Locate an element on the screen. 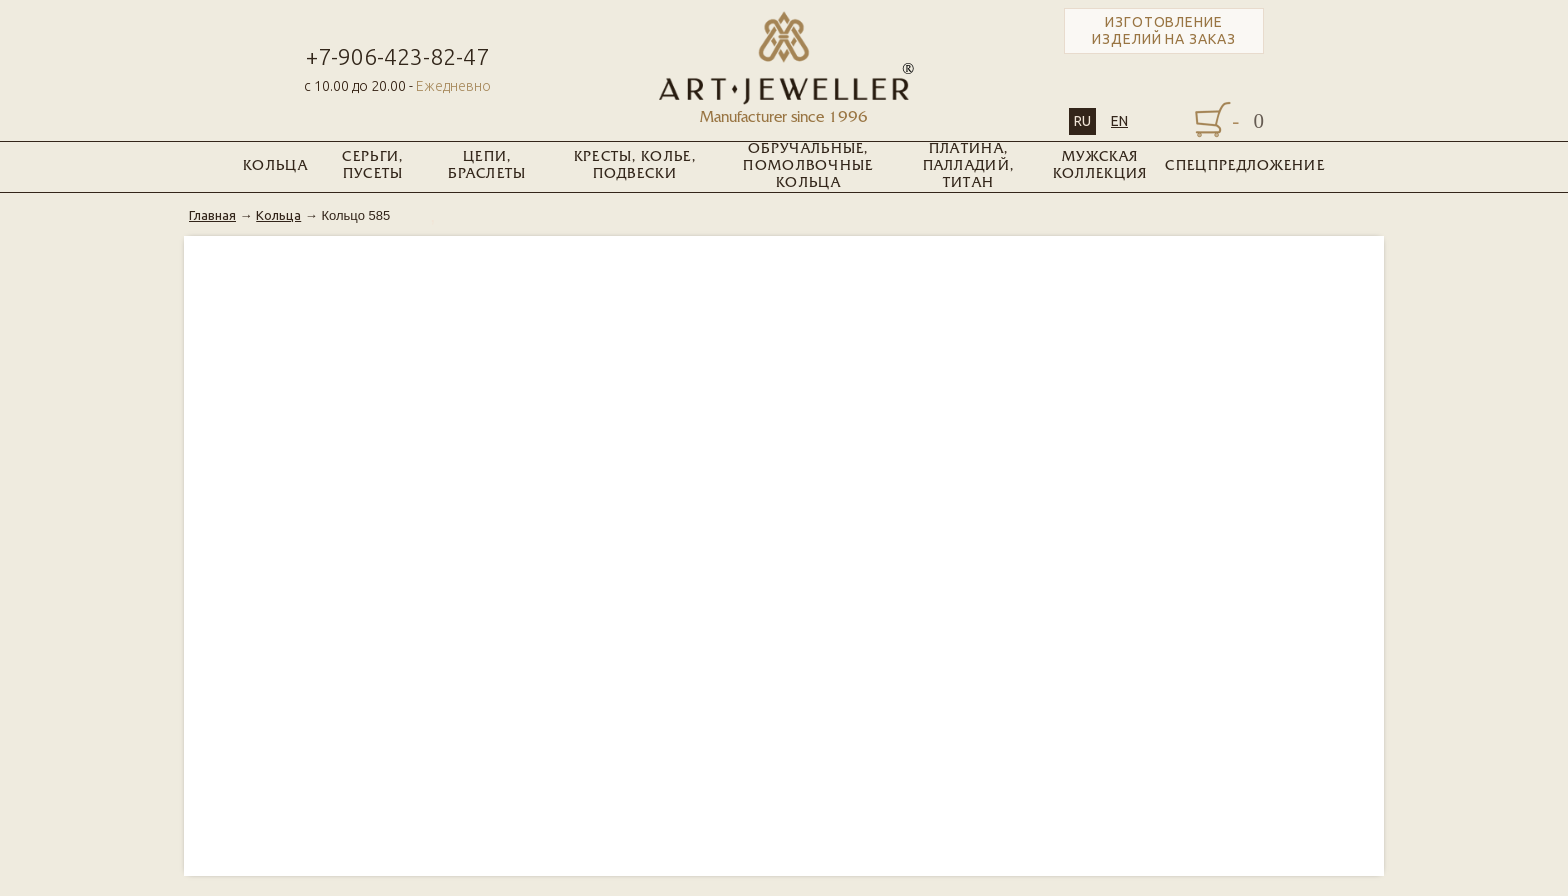 The height and width of the screenshot is (896, 1568). Цепи, браслеты is located at coordinates (487, 166).